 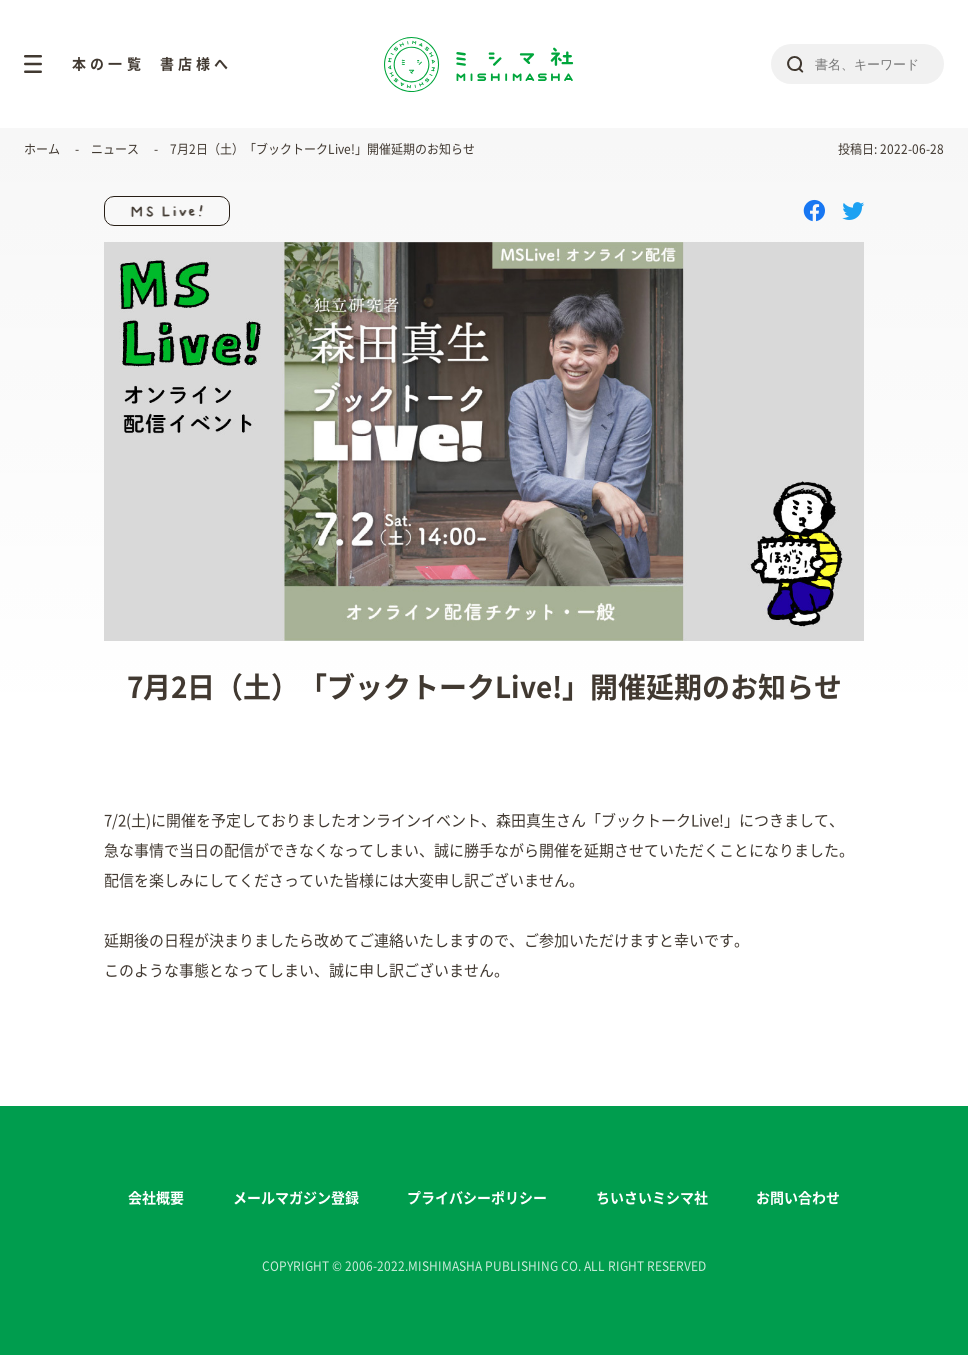 I want to click on ニュース, so click(x=115, y=149).